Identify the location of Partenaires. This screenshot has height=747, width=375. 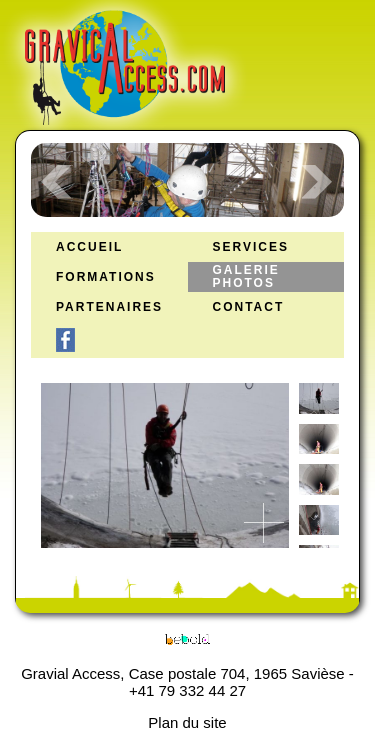
(109, 307).